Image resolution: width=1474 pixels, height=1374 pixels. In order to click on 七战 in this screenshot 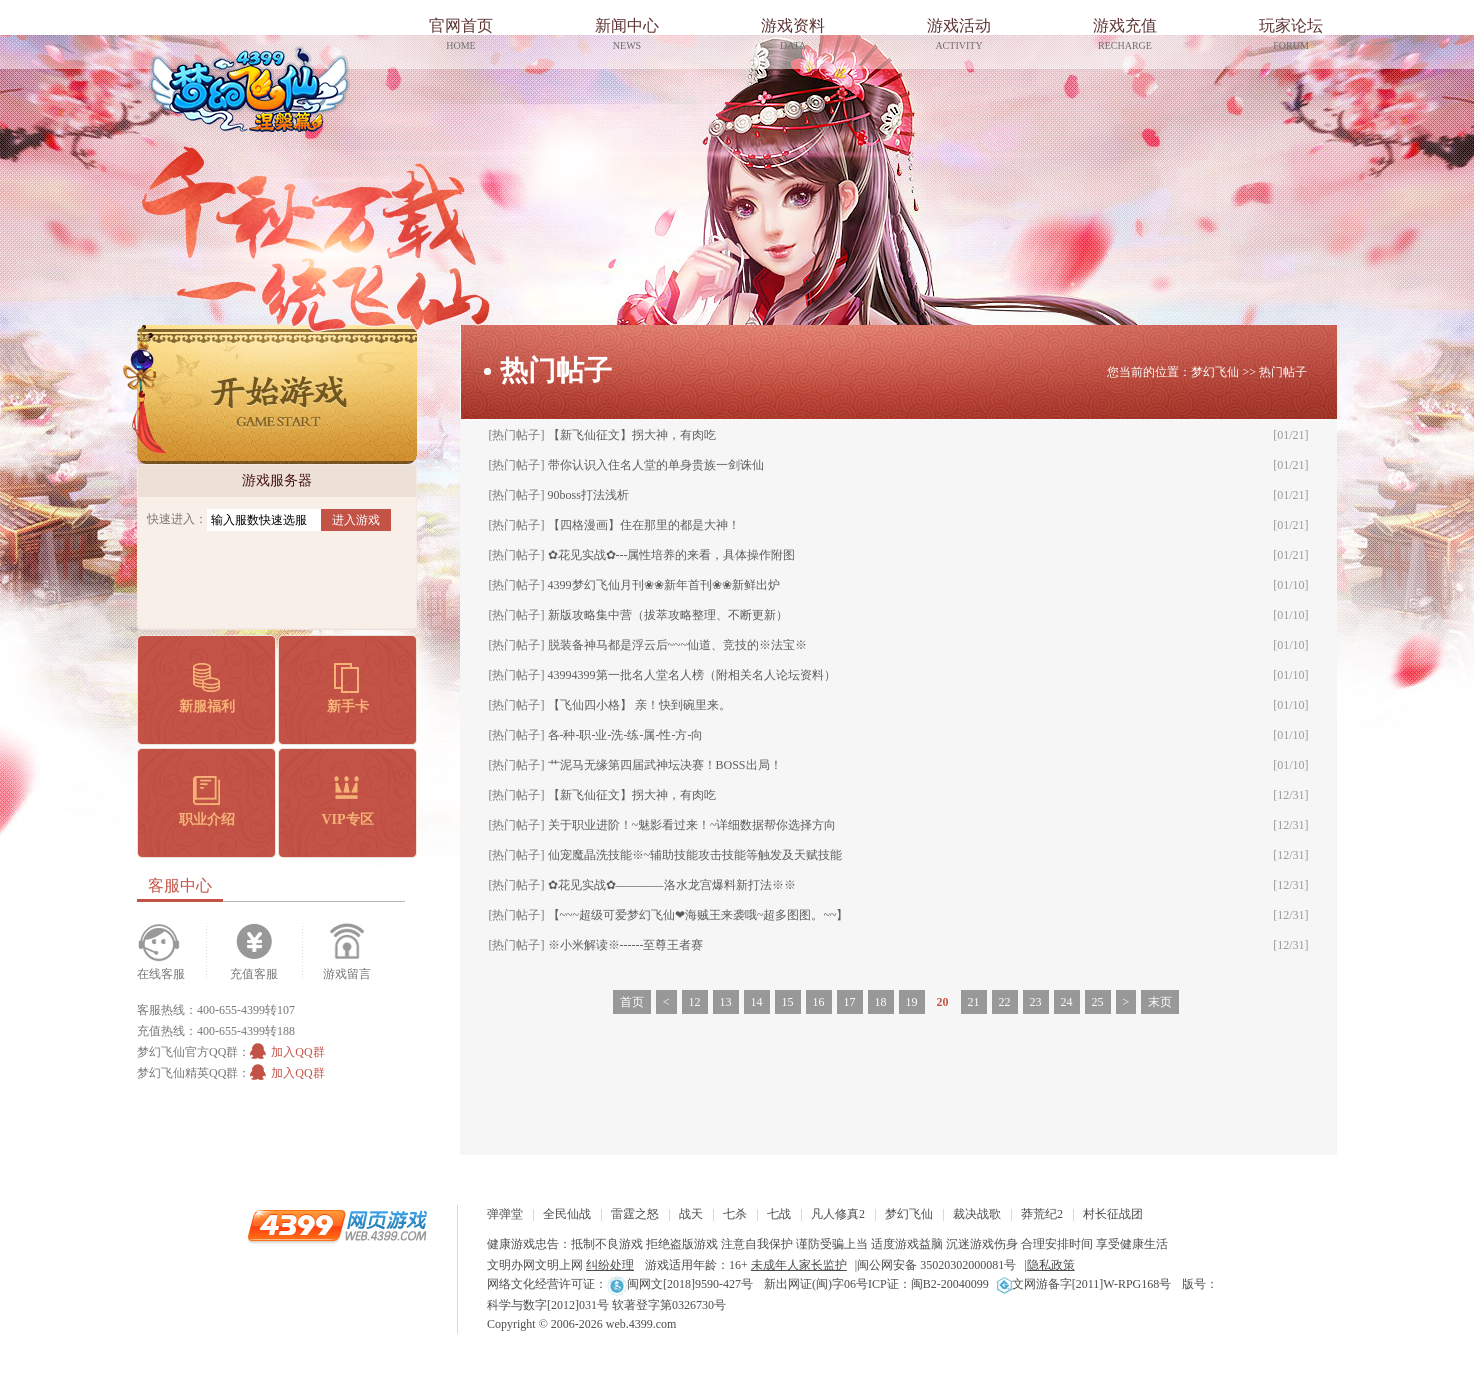, I will do `click(779, 1214)`.